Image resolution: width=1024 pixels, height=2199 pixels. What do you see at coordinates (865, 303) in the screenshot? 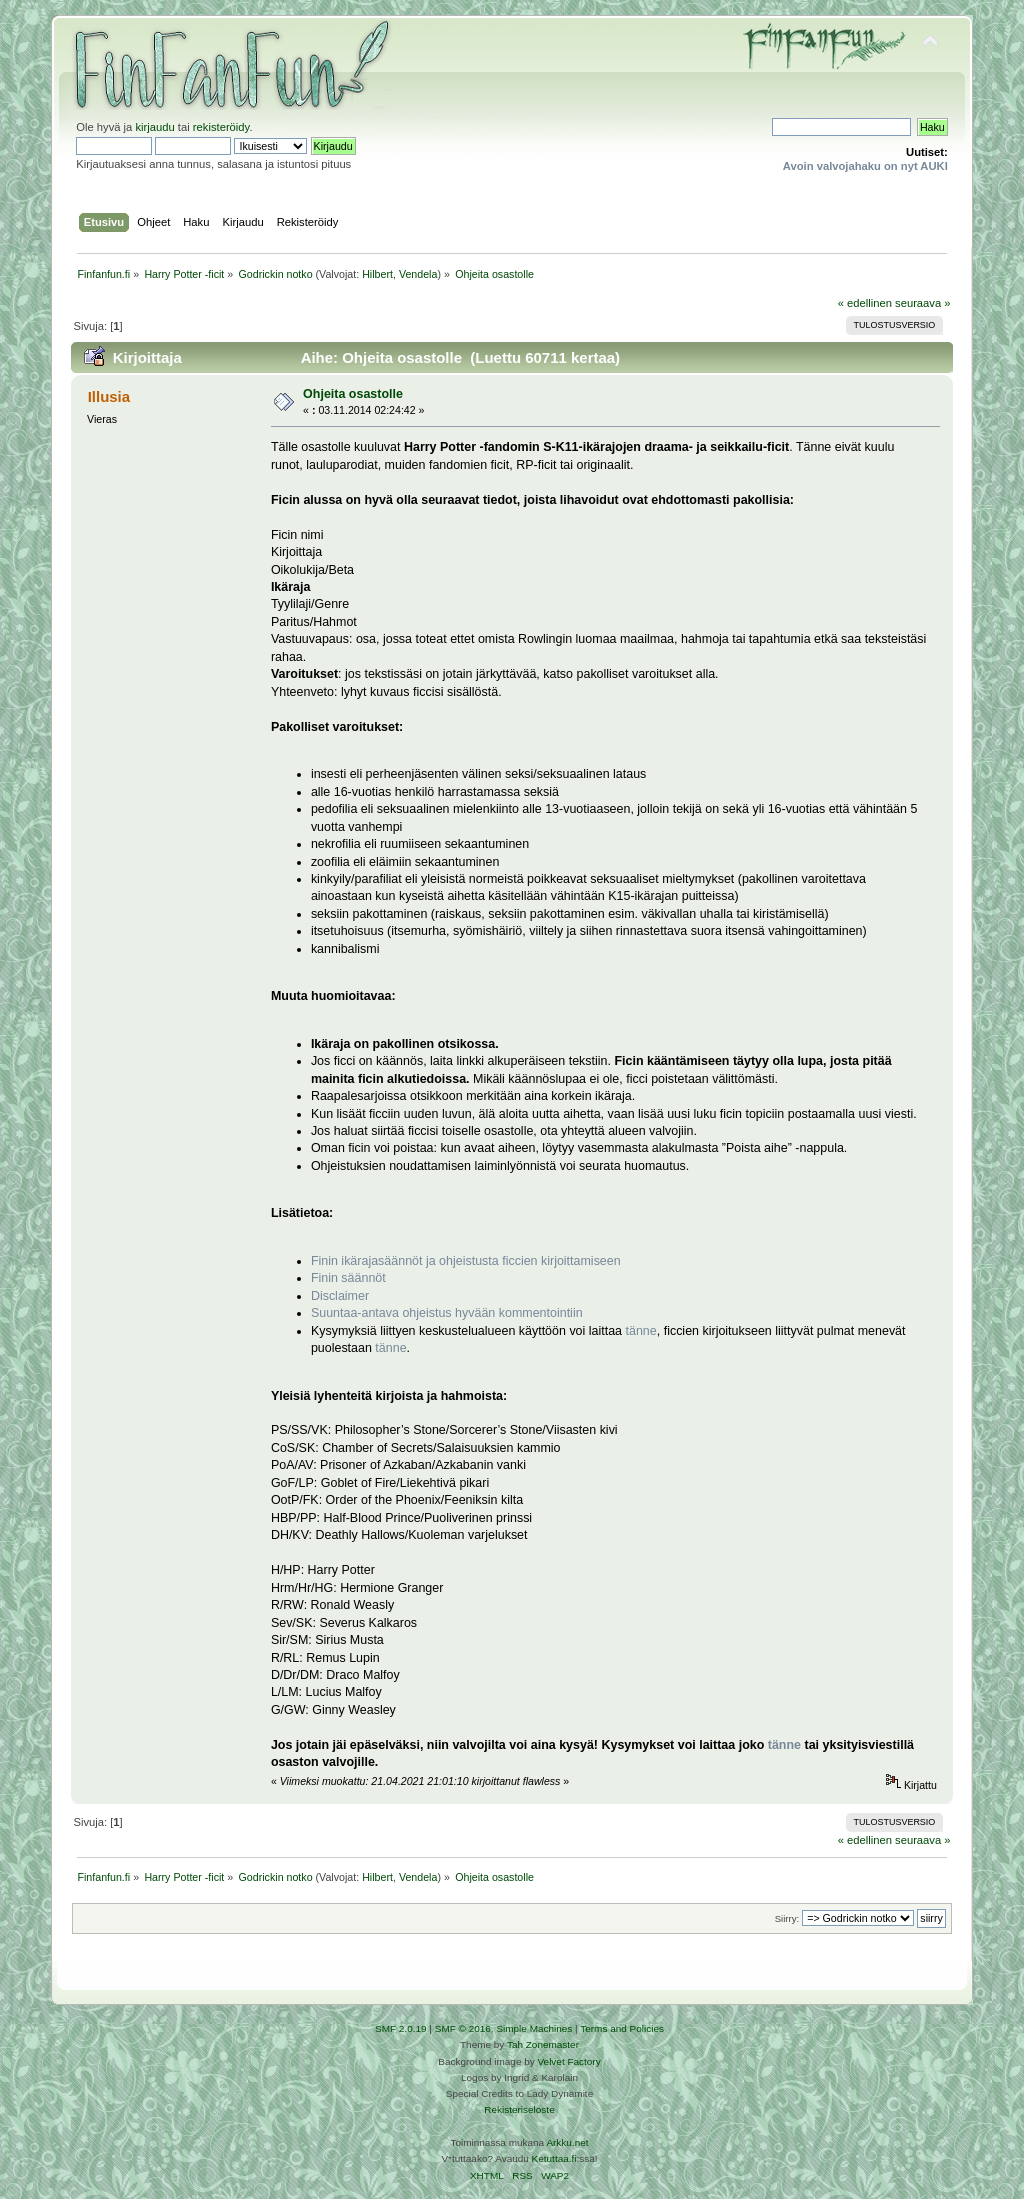
I see `« edellinen` at bounding box center [865, 303].